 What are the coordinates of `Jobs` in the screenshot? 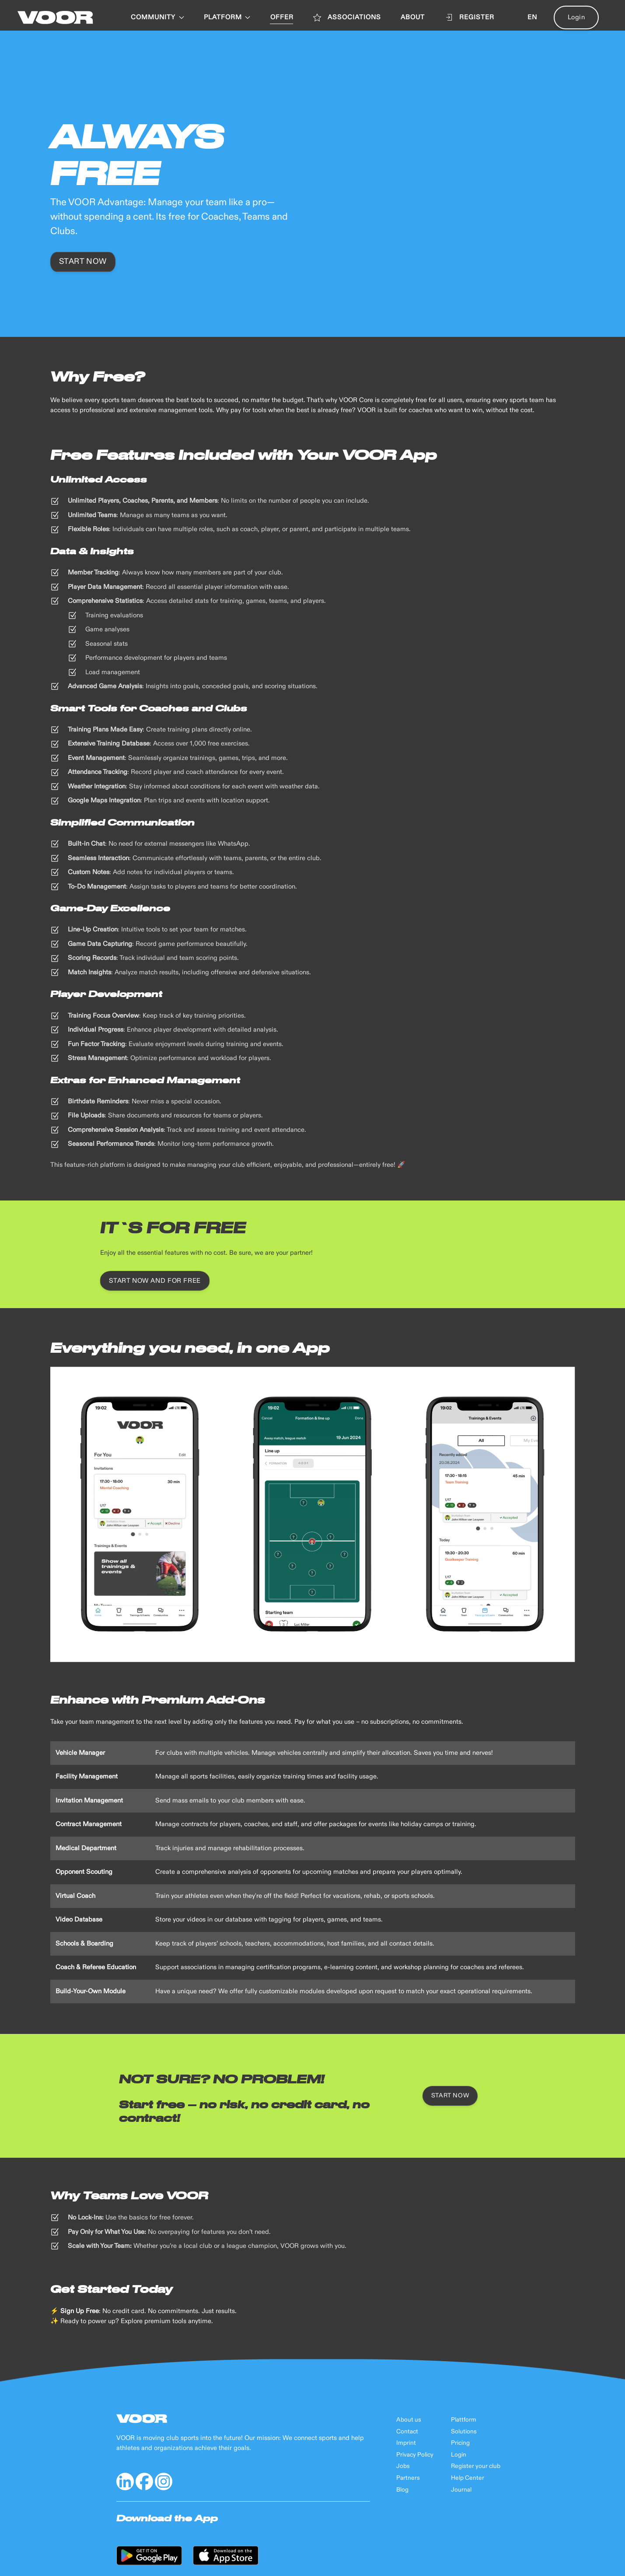 It's located at (403, 2466).